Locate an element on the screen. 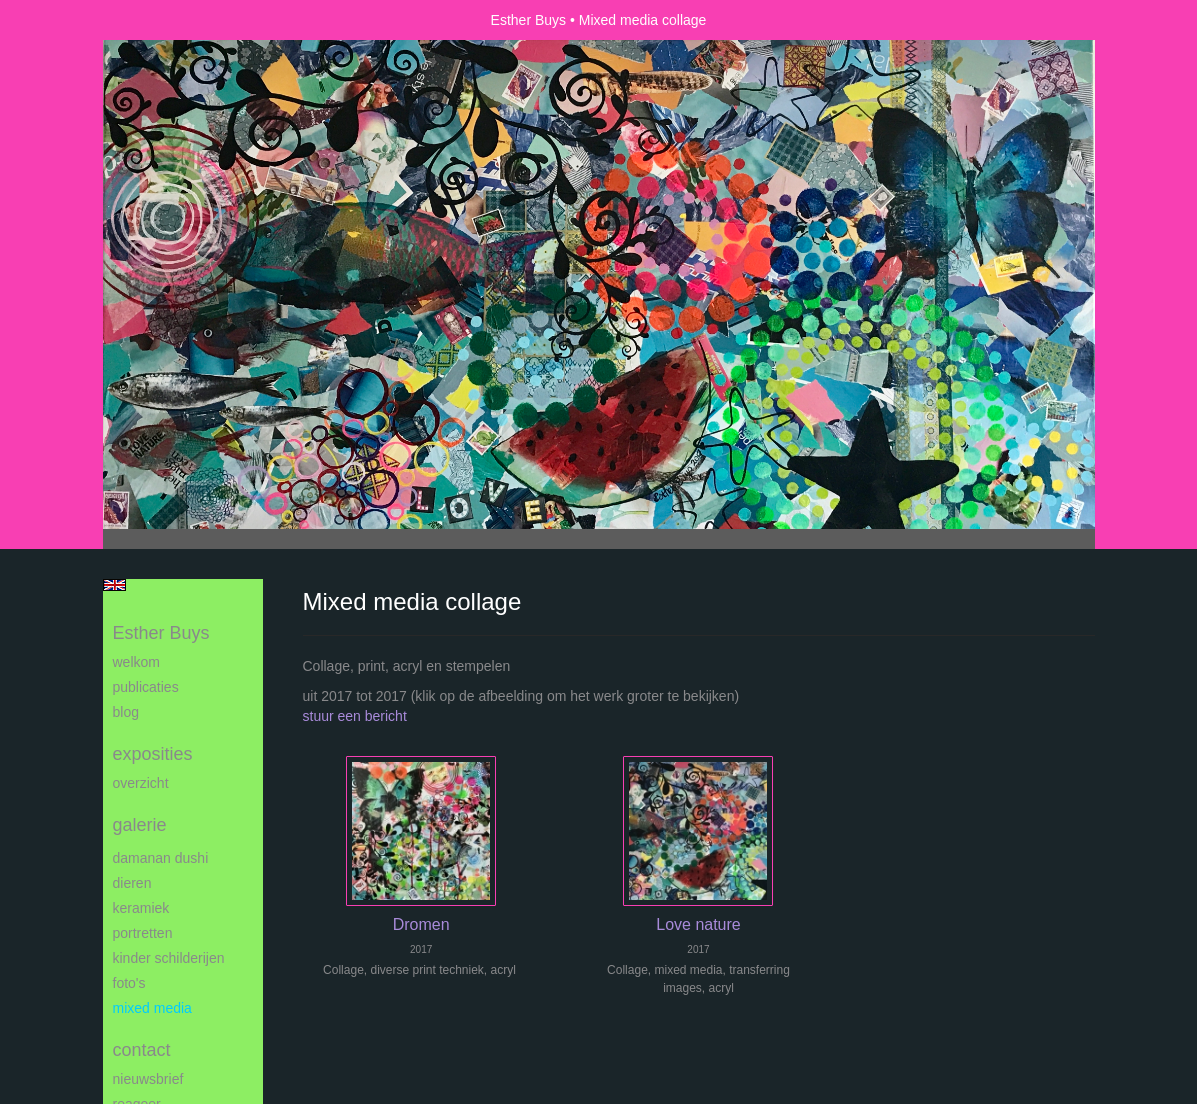 The image size is (1197, 1104). nieuwsbrief is located at coordinates (148, 1079).